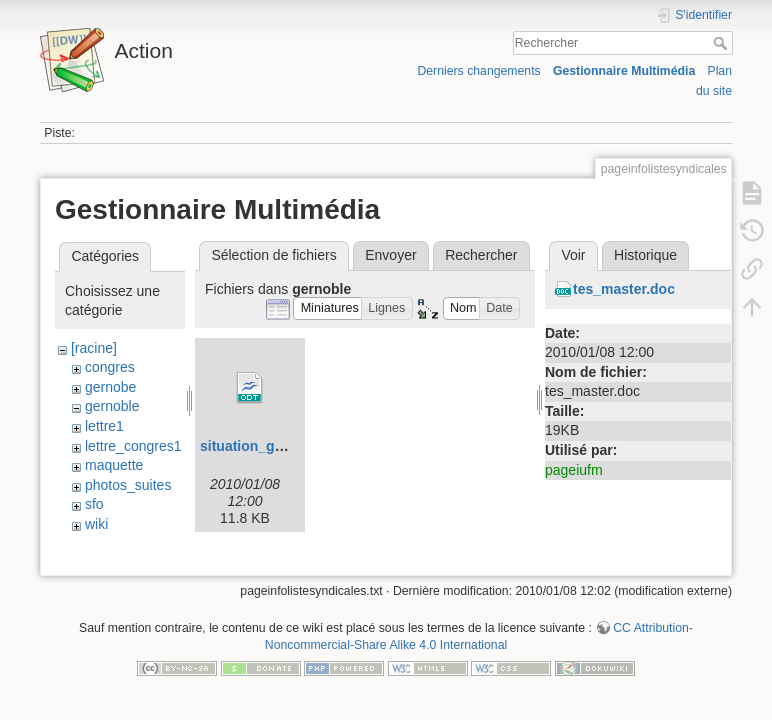 This screenshot has height=720, width=772. I want to click on wiki, so click(96, 524).